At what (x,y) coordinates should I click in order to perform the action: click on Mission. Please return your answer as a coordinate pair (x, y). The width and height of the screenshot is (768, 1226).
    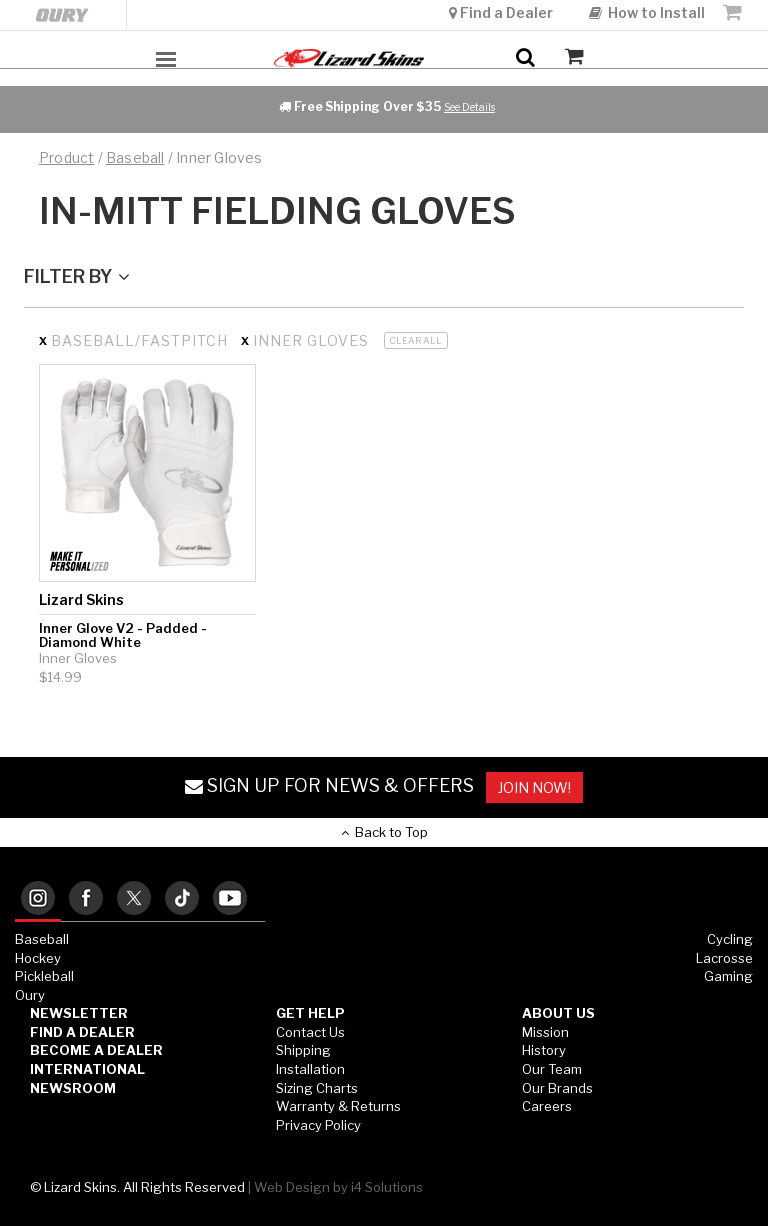
    Looking at the image, I should click on (545, 1032).